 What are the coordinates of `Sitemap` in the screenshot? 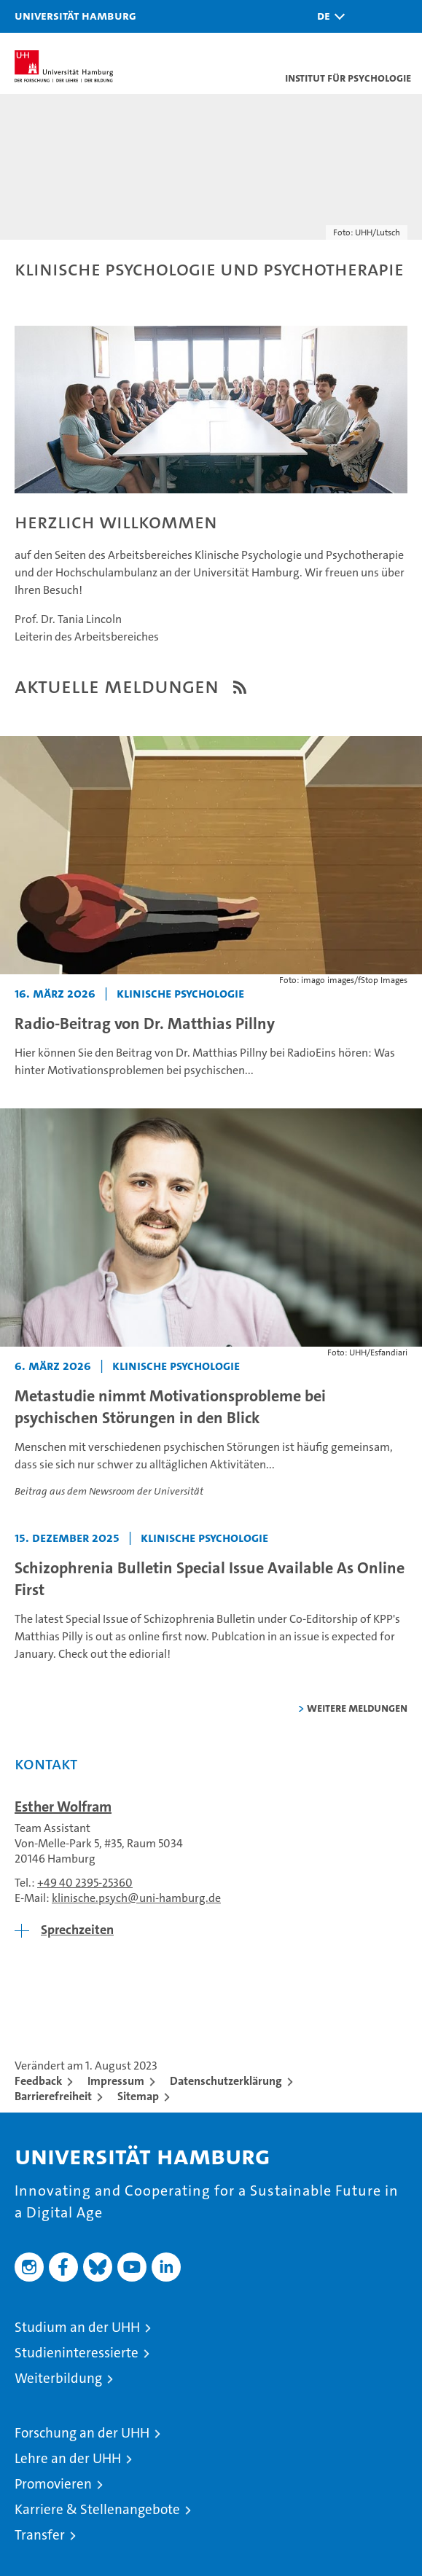 It's located at (138, 2096).